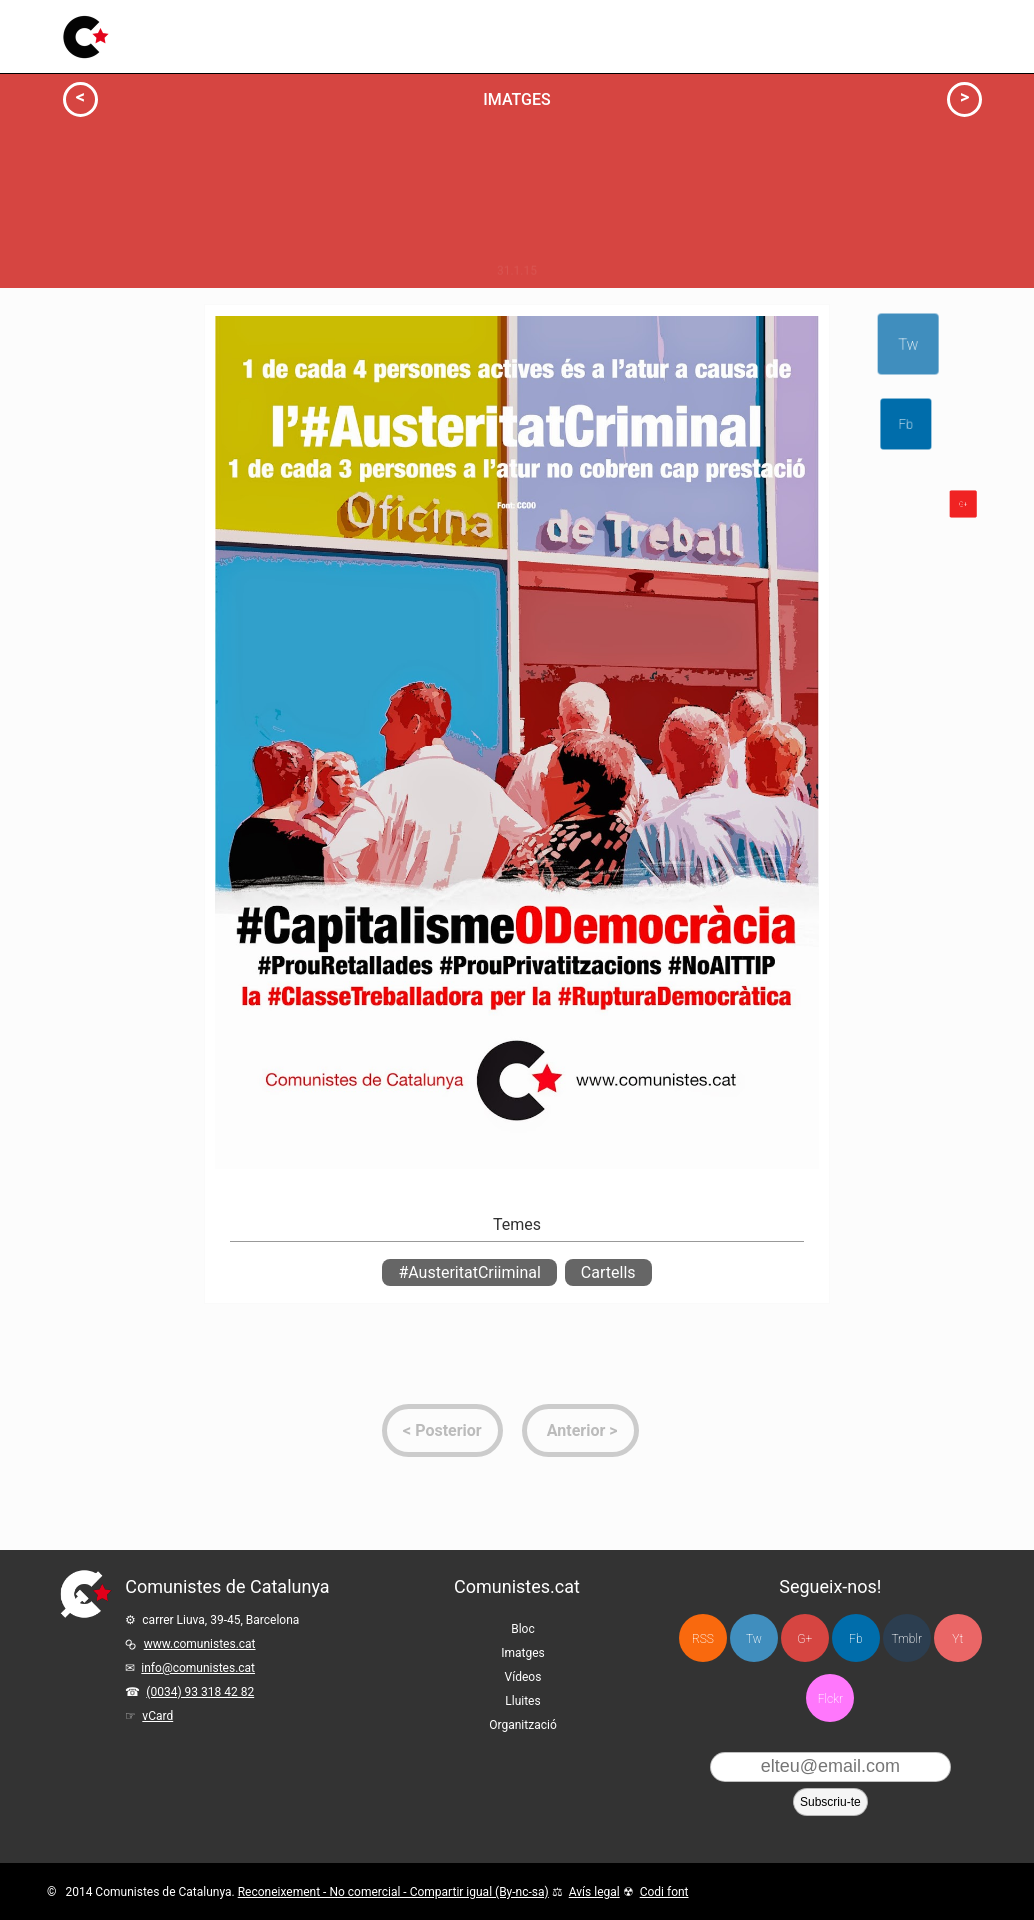 The height and width of the screenshot is (1920, 1034). Describe the element at coordinates (482, 25) in the screenshot. I see `Lluites` at that location.